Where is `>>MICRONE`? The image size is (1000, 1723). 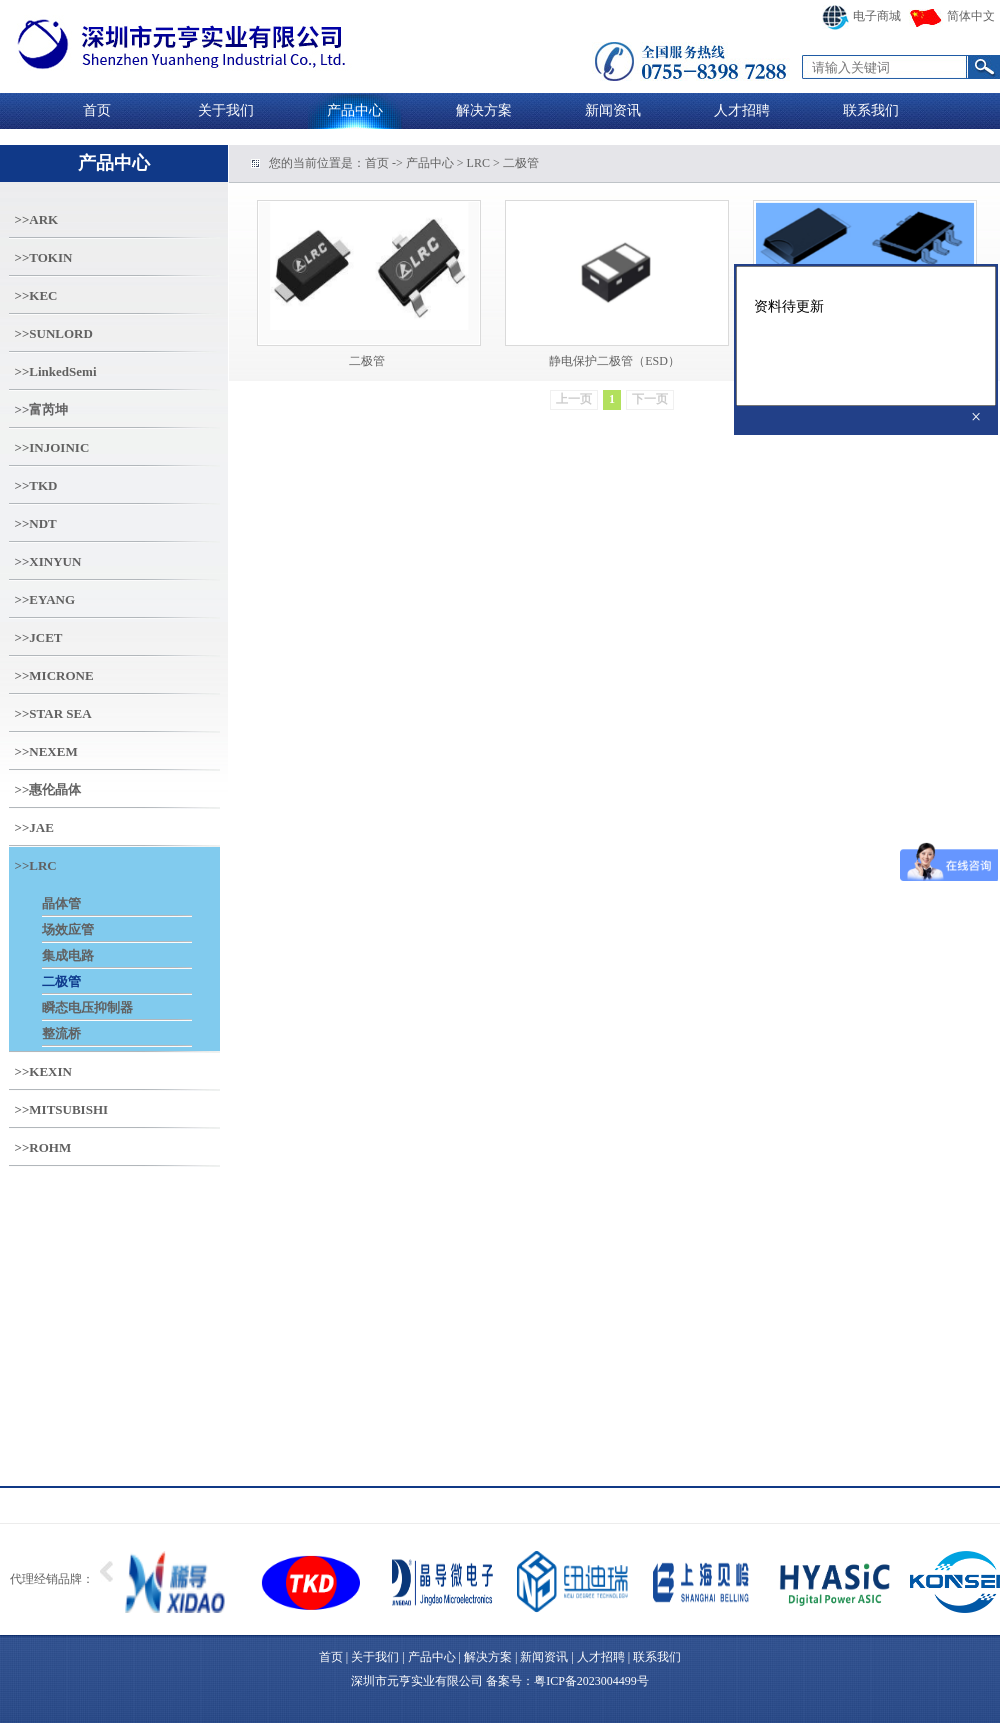 >>MICRONE is located at coordinates (54, 675).